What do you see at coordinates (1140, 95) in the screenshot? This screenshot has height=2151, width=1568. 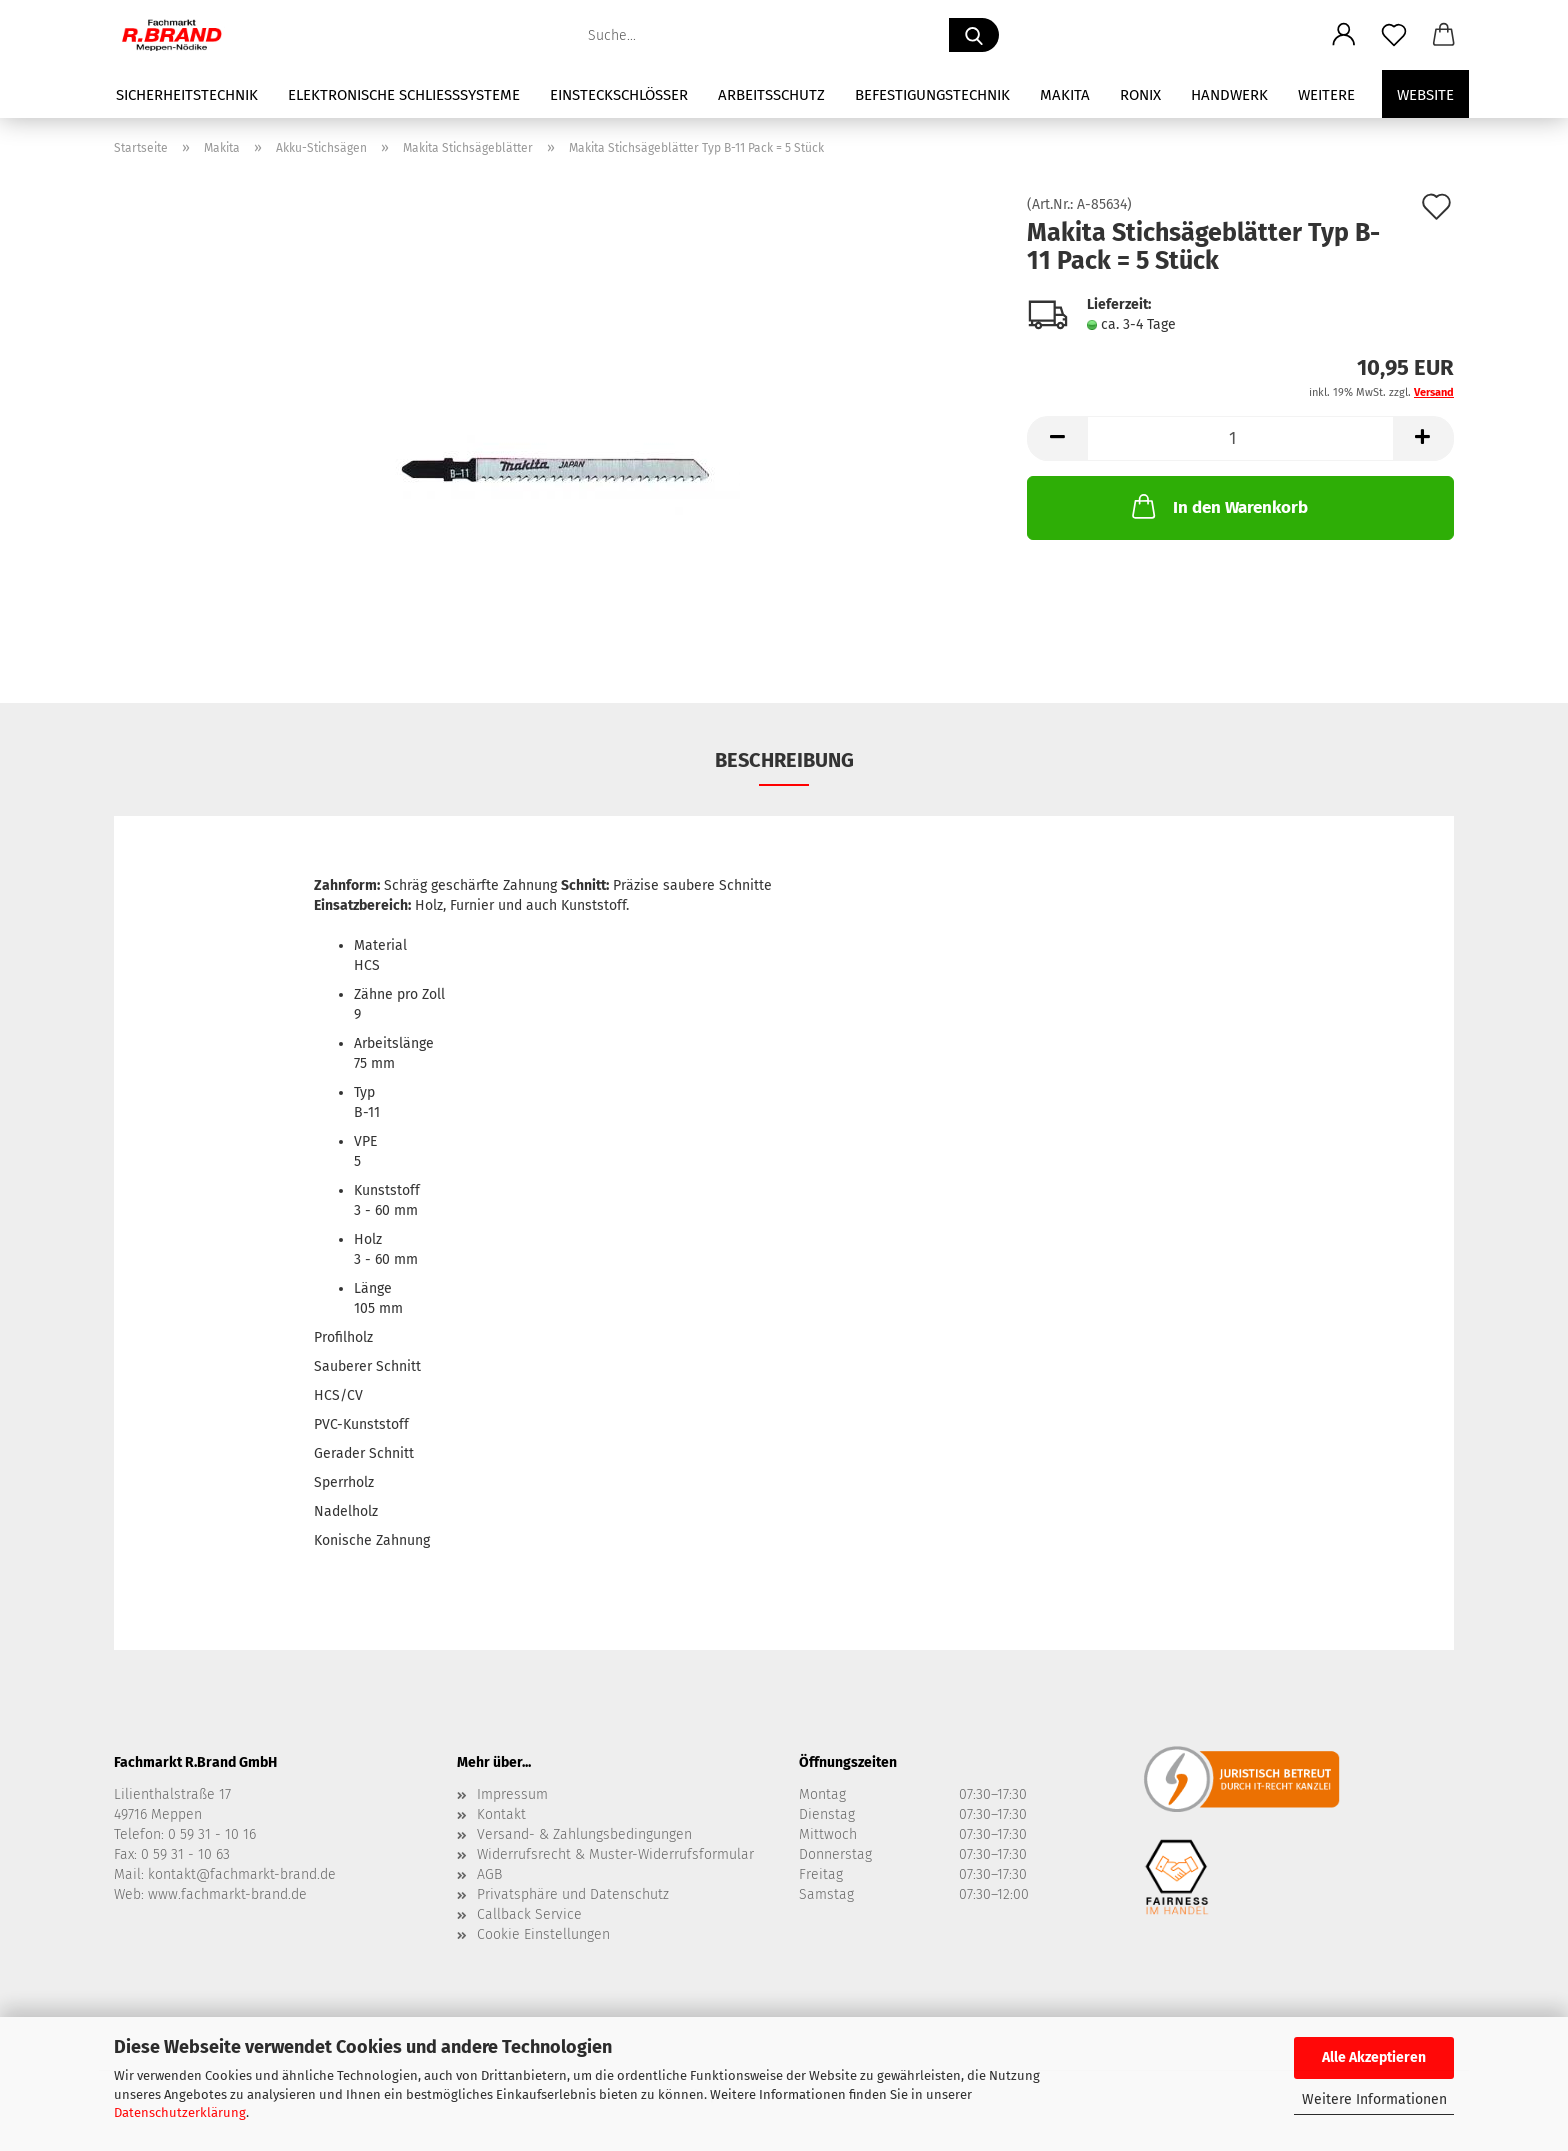 I see `Ronix` at bounding box center [1140, 95].